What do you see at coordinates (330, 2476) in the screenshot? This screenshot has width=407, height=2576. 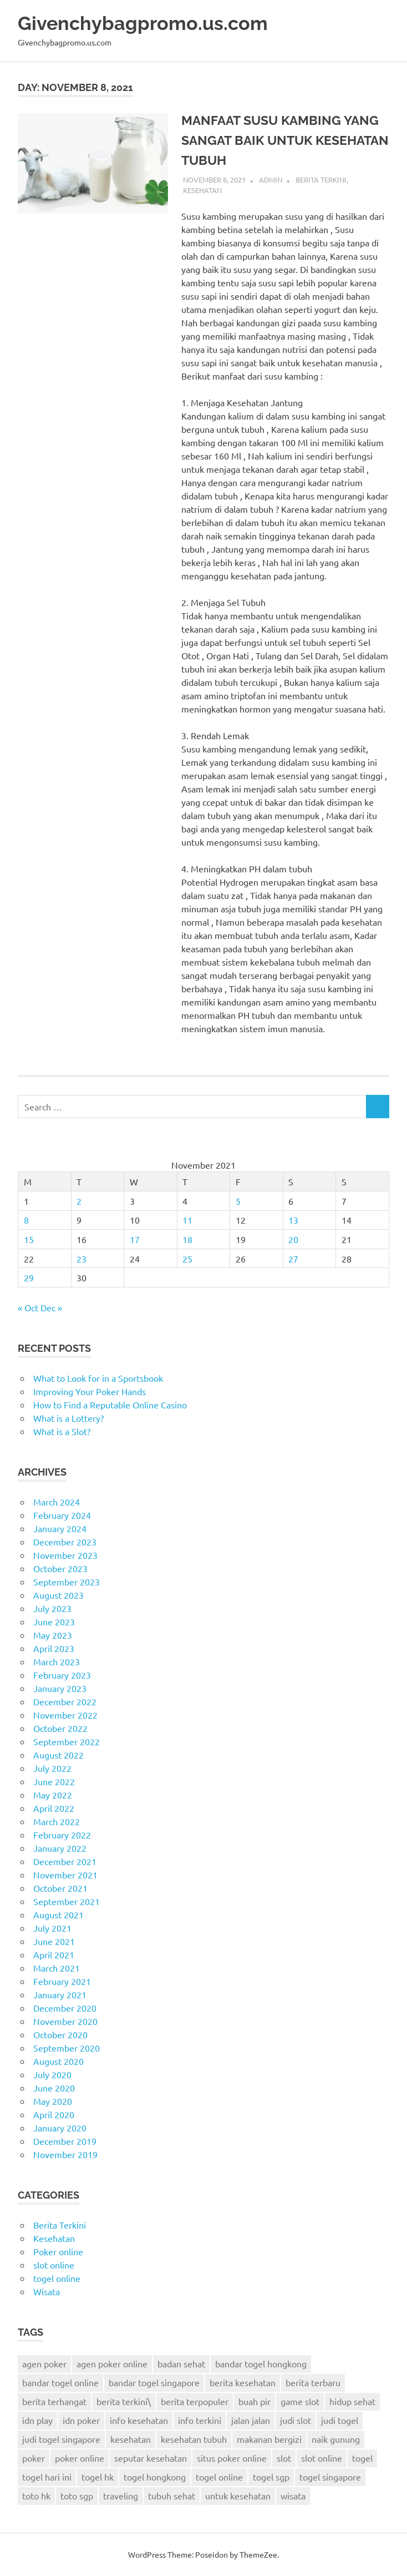 I see `togel singapore [togel singapore (6 items)]` at bounding box center [330, 2476].